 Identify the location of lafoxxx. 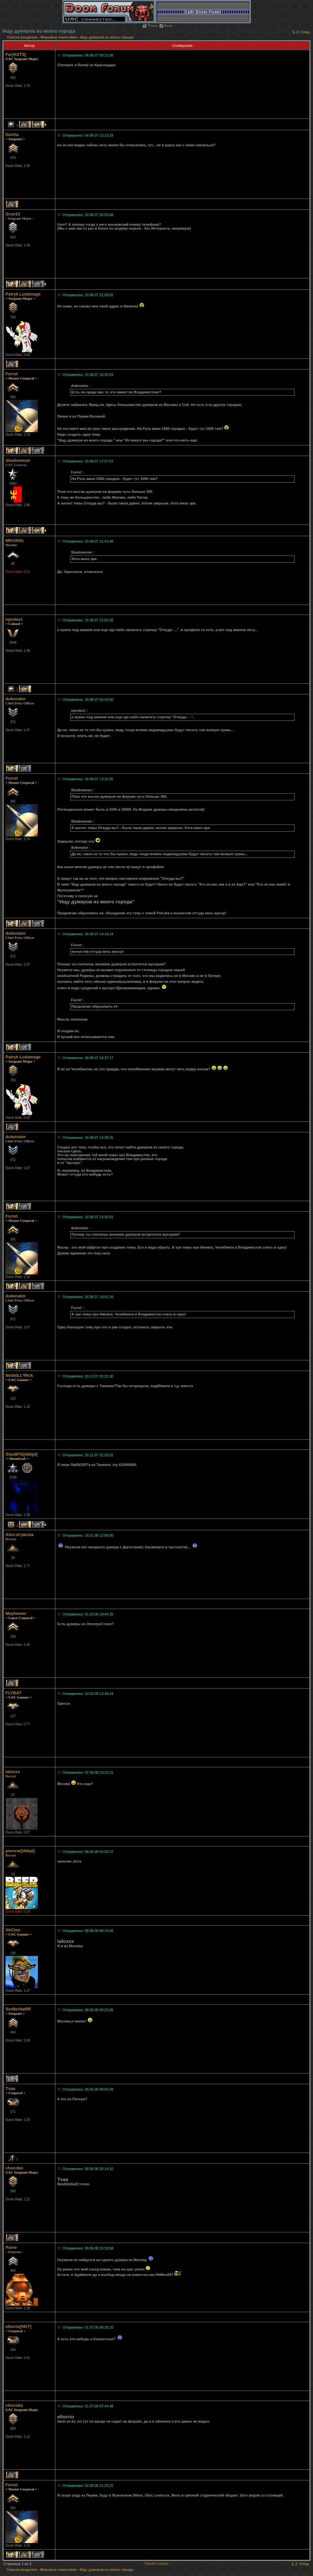
(12, 1771).